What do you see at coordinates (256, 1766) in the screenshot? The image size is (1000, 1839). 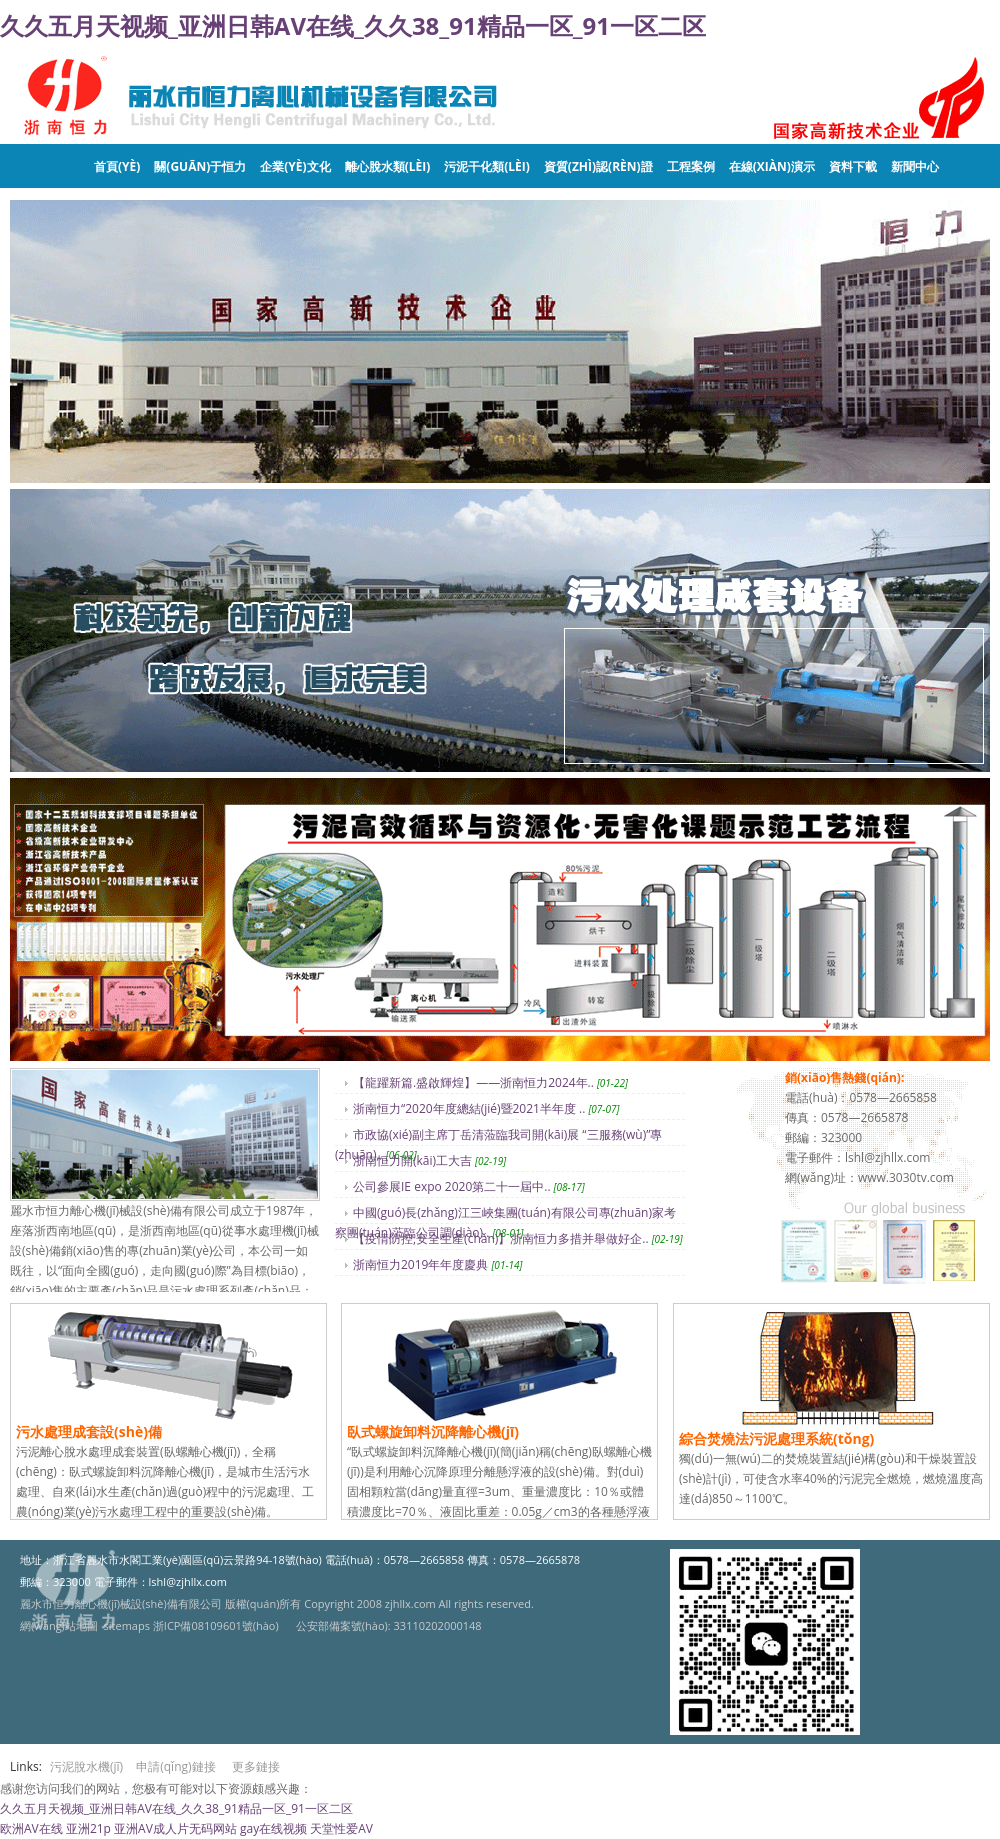 I see `更多鏈接` at bounding box center [256, 1766].